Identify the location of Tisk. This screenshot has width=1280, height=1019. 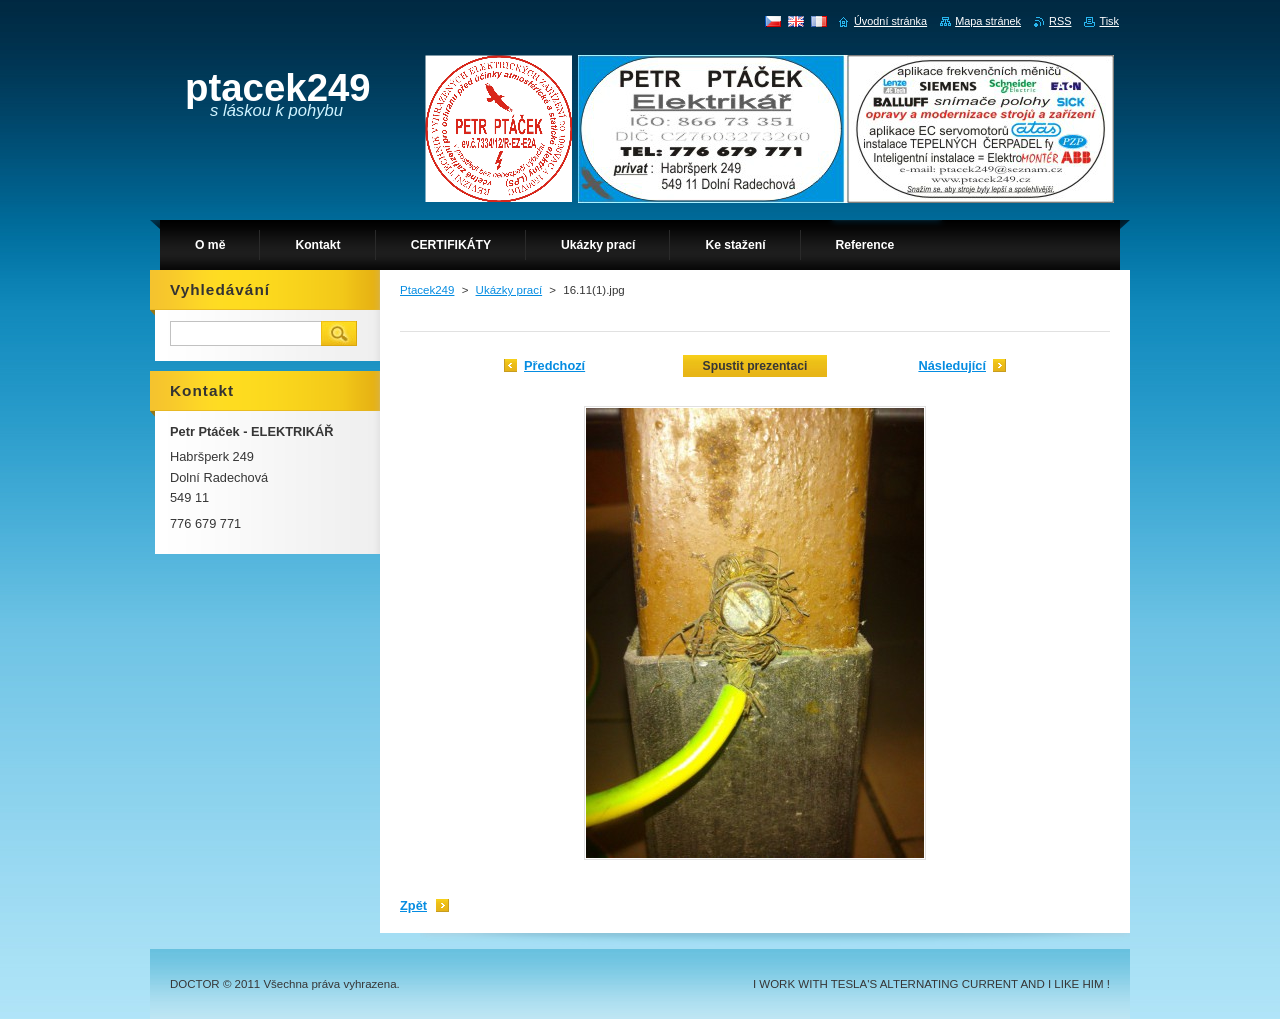
(1109, 21).